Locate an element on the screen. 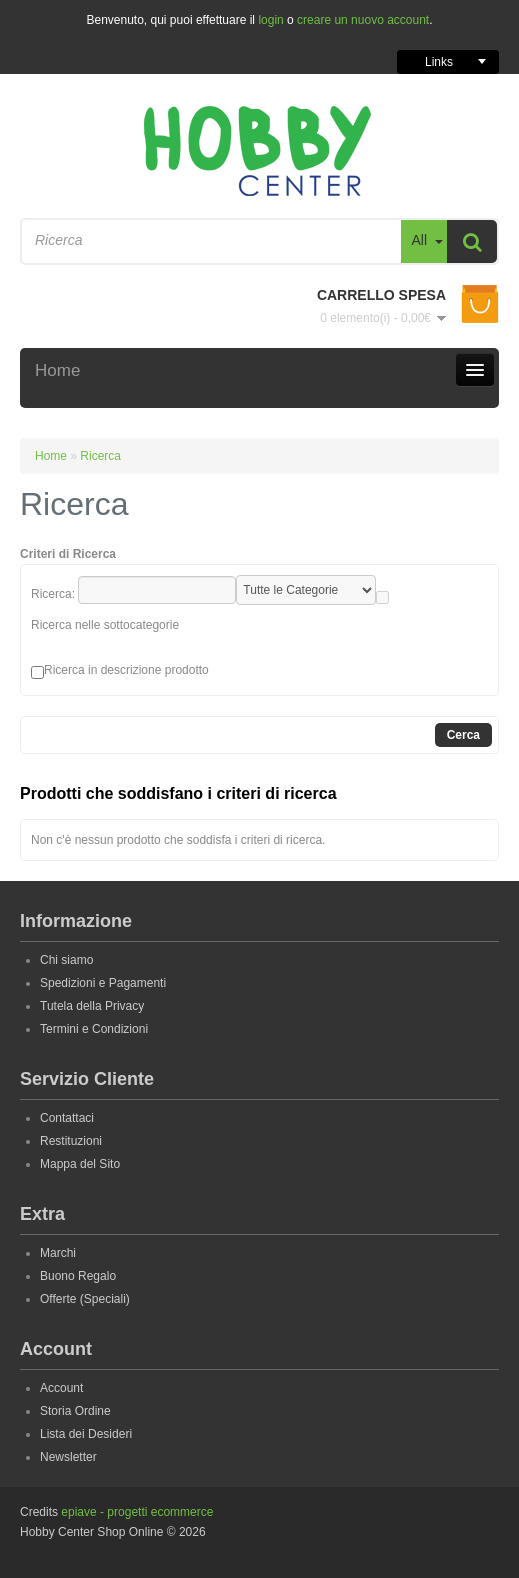  login is located at coordinates (270, 20).